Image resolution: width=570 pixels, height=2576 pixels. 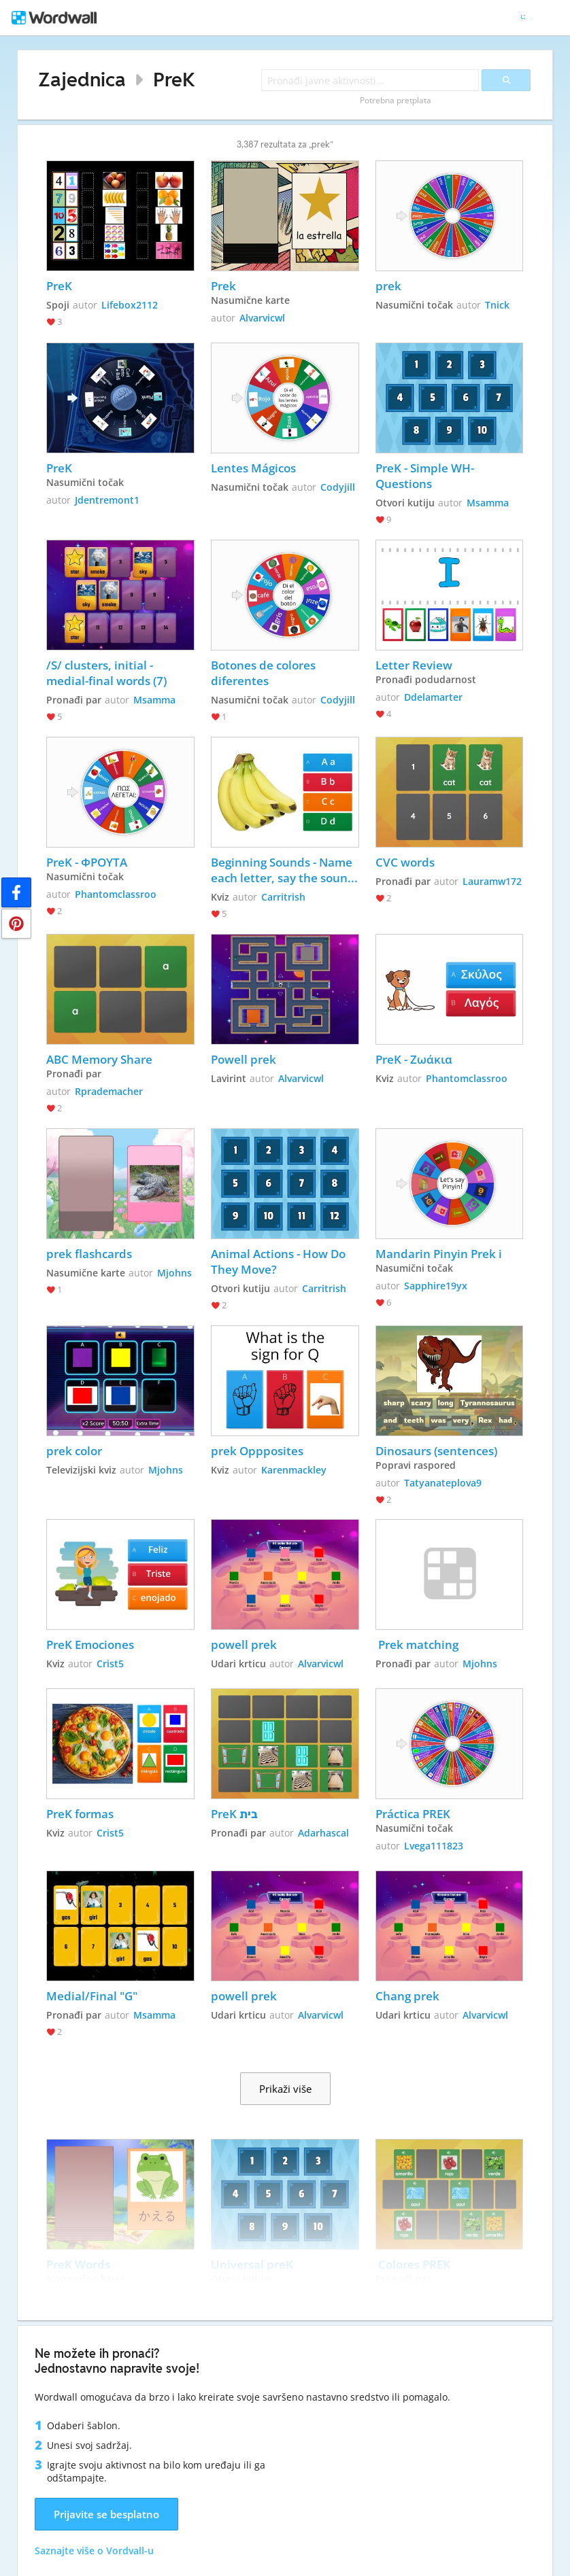 I want to click on PreK formas, so click(x=80, y=1814).